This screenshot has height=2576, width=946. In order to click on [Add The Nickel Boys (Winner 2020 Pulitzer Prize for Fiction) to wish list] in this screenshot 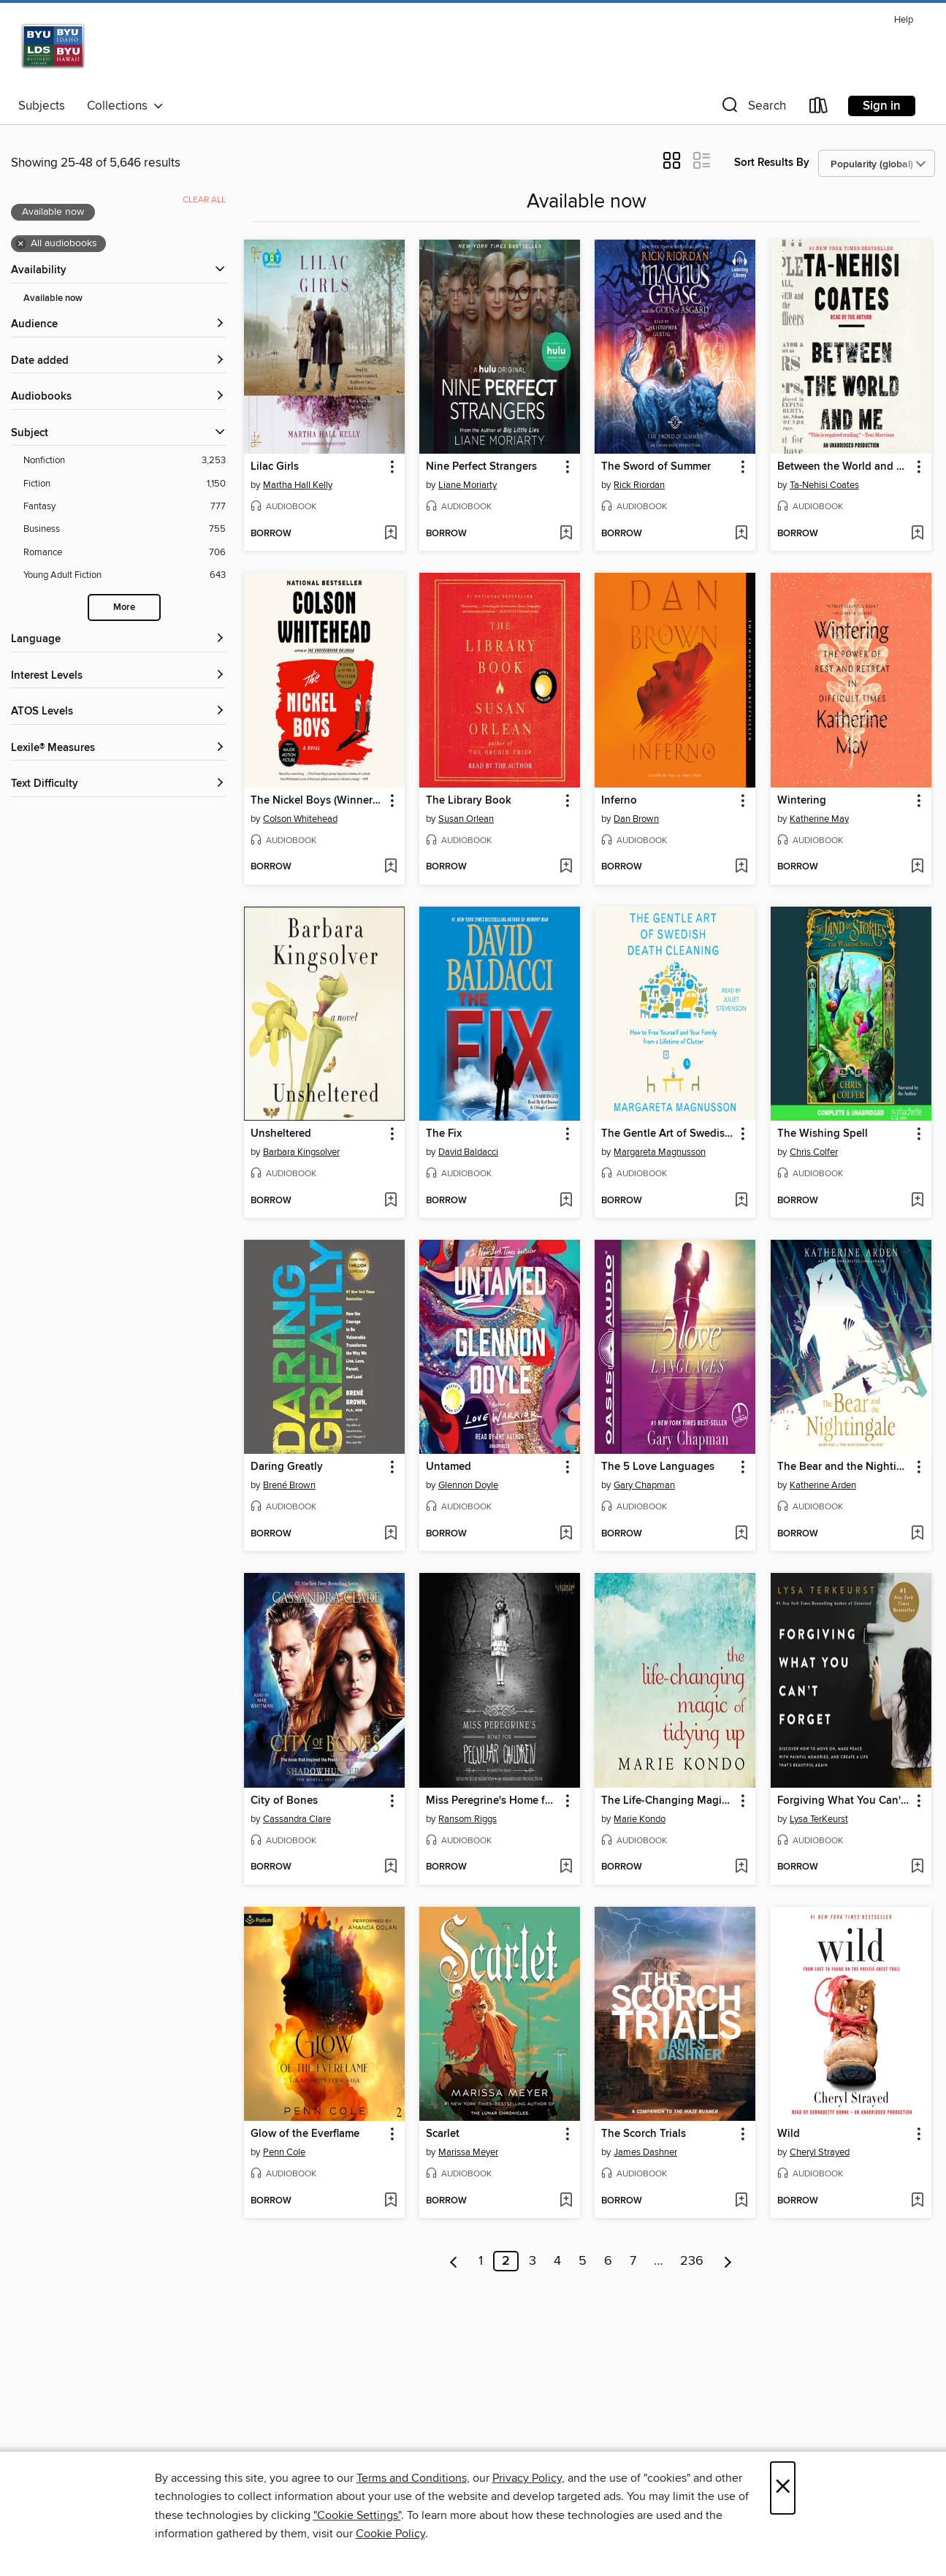, I will do `click(390, 867)`.